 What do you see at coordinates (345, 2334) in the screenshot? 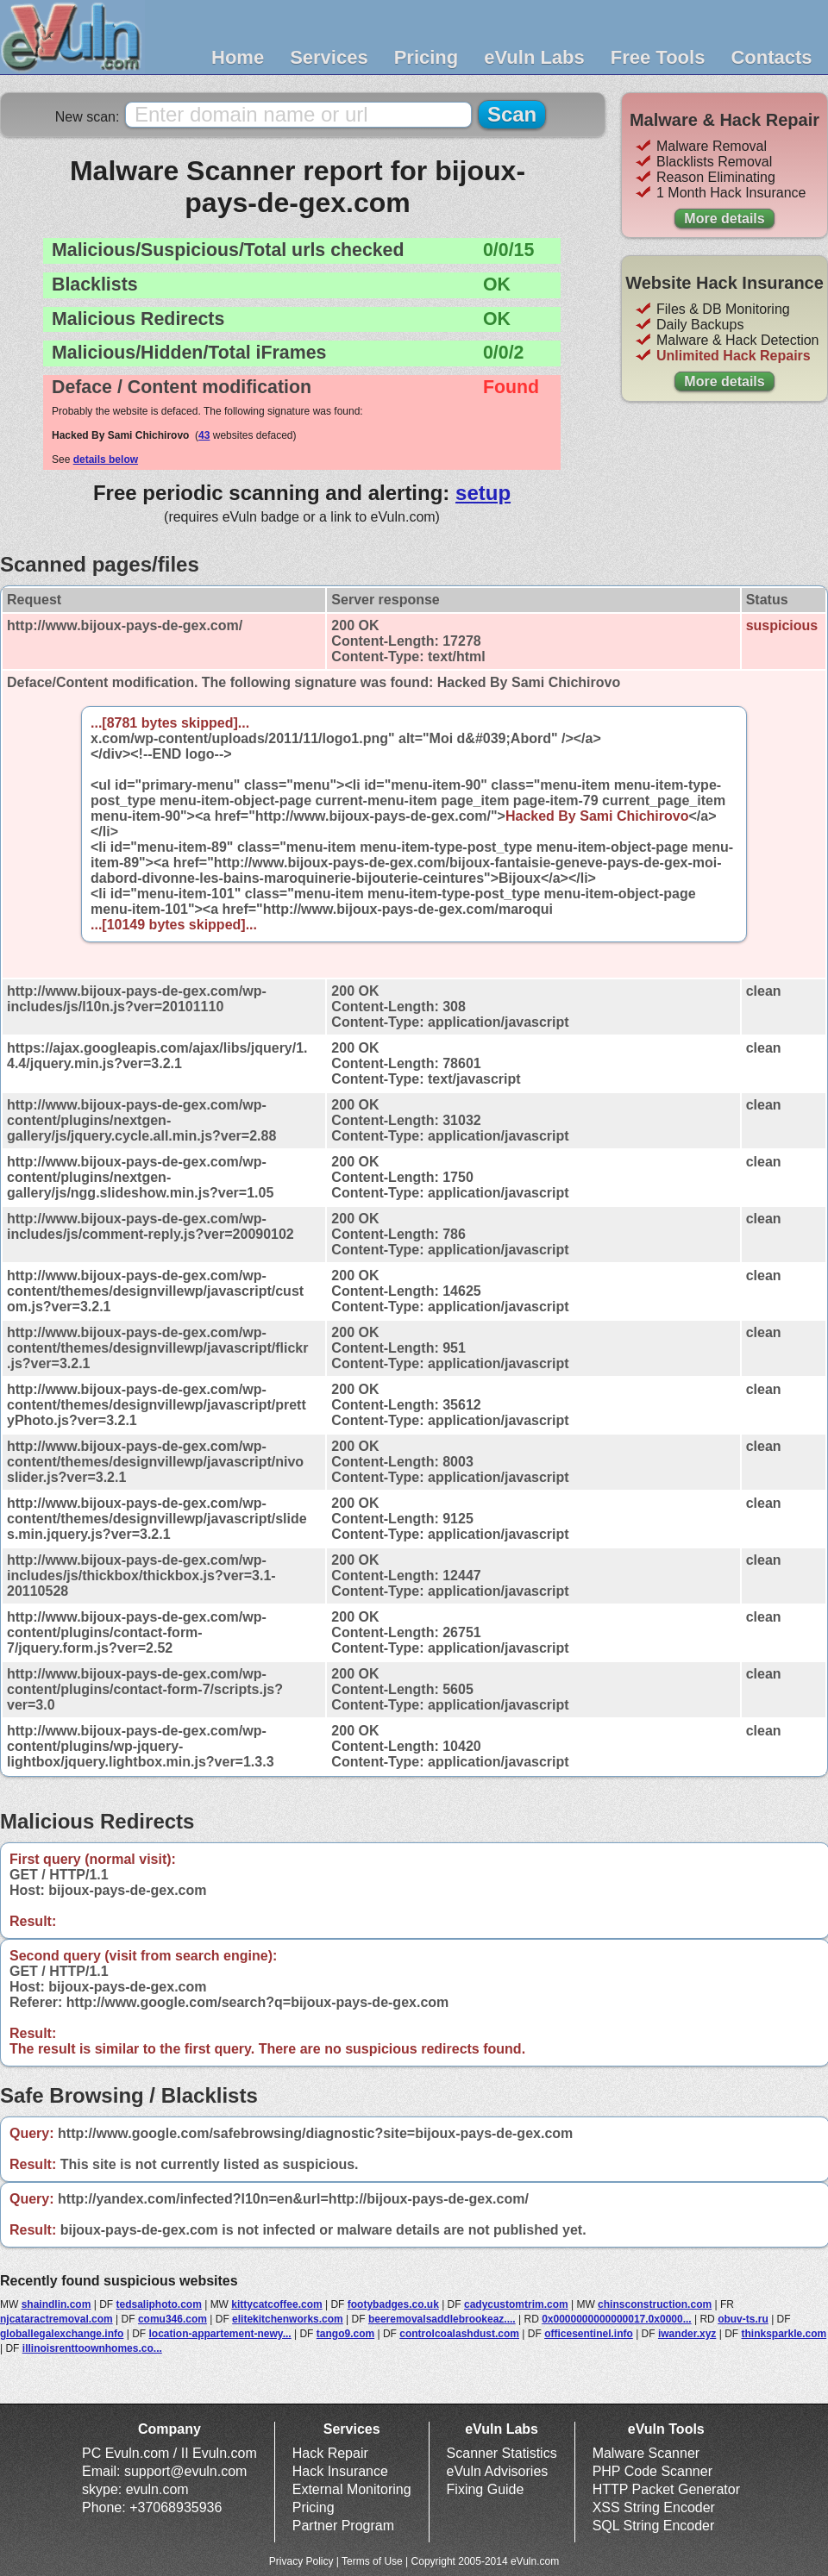
I see `tango9.com` at bounding box center [345, 2334].